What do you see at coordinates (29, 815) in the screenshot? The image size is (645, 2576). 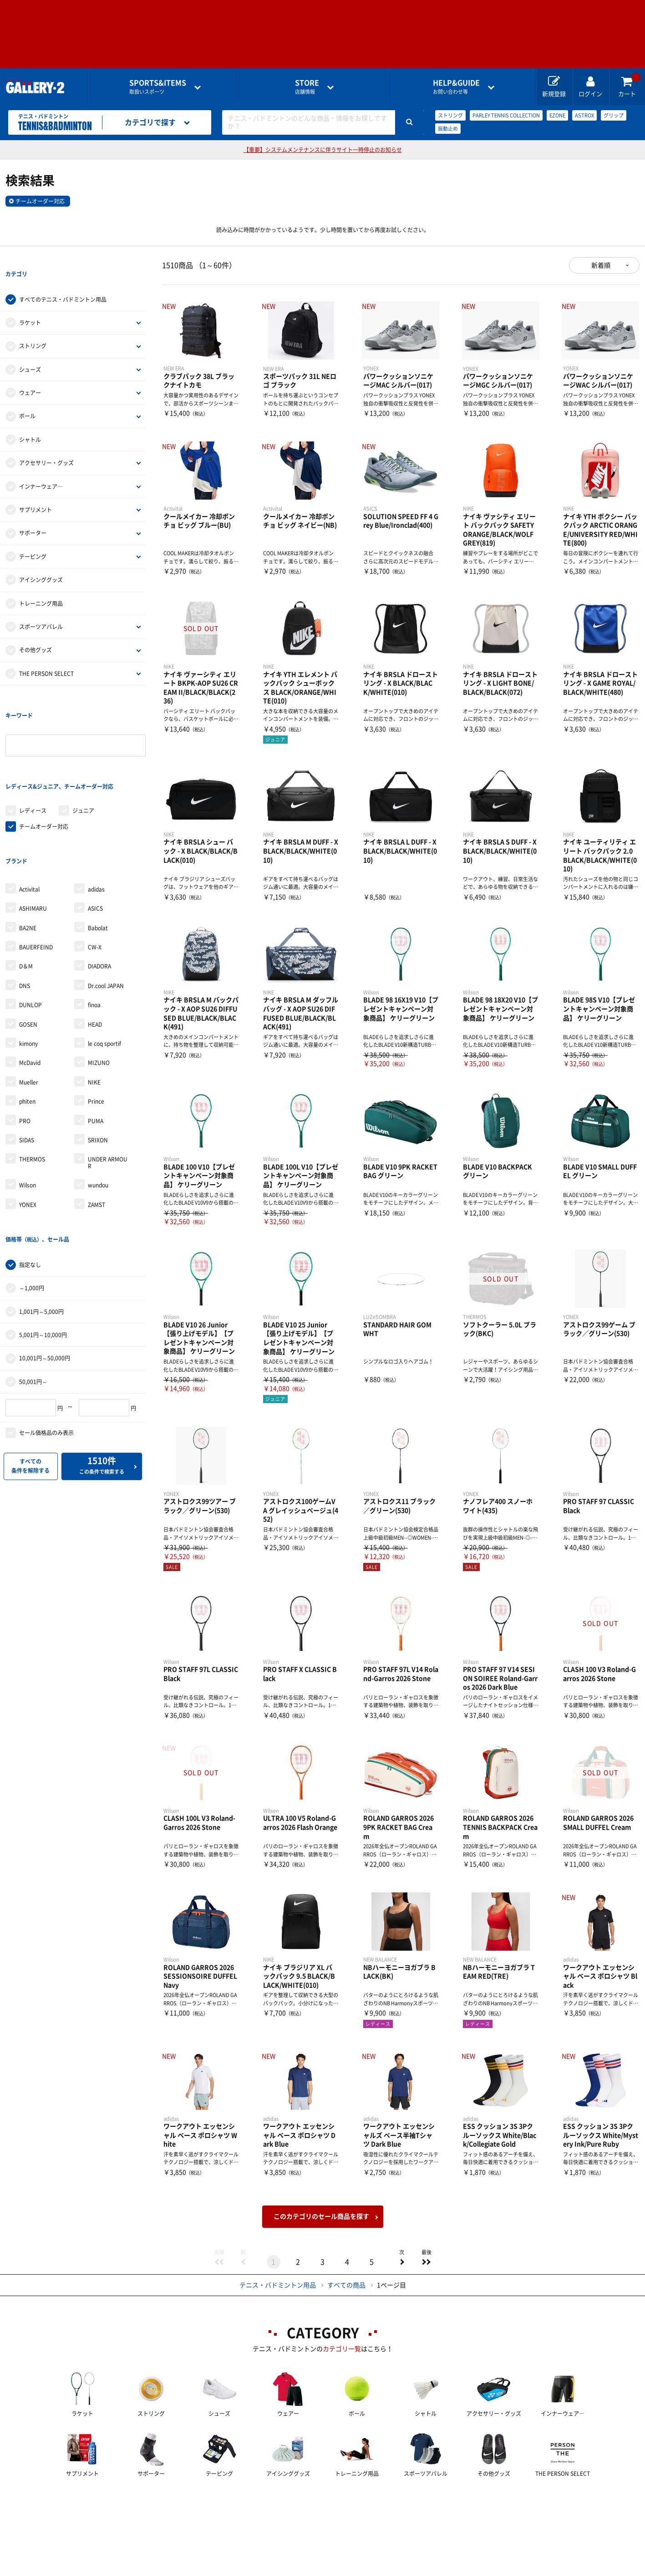 I see `Activital` at bounding box center [29, 815].